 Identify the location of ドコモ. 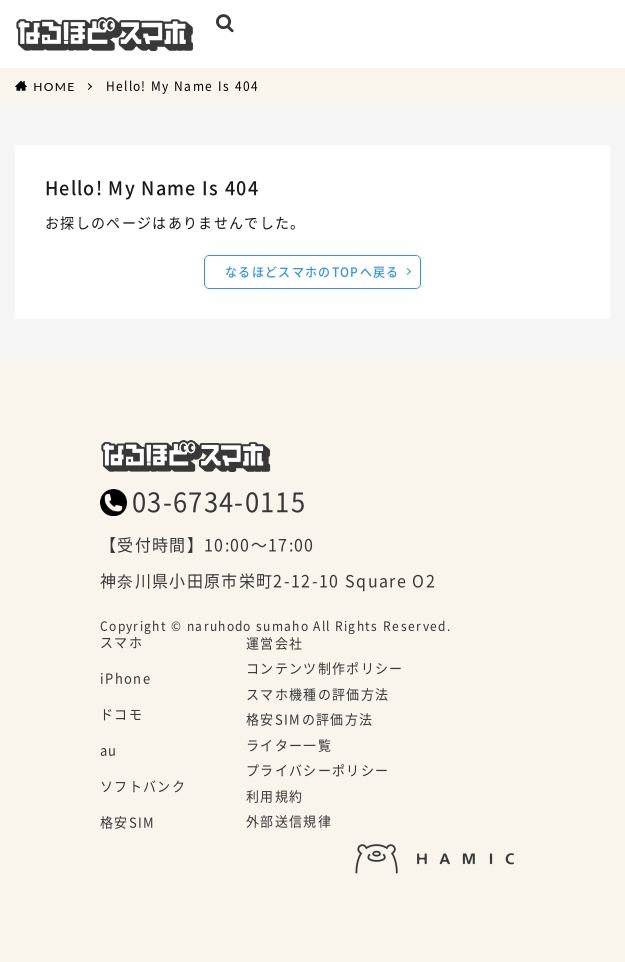
(121, 715).